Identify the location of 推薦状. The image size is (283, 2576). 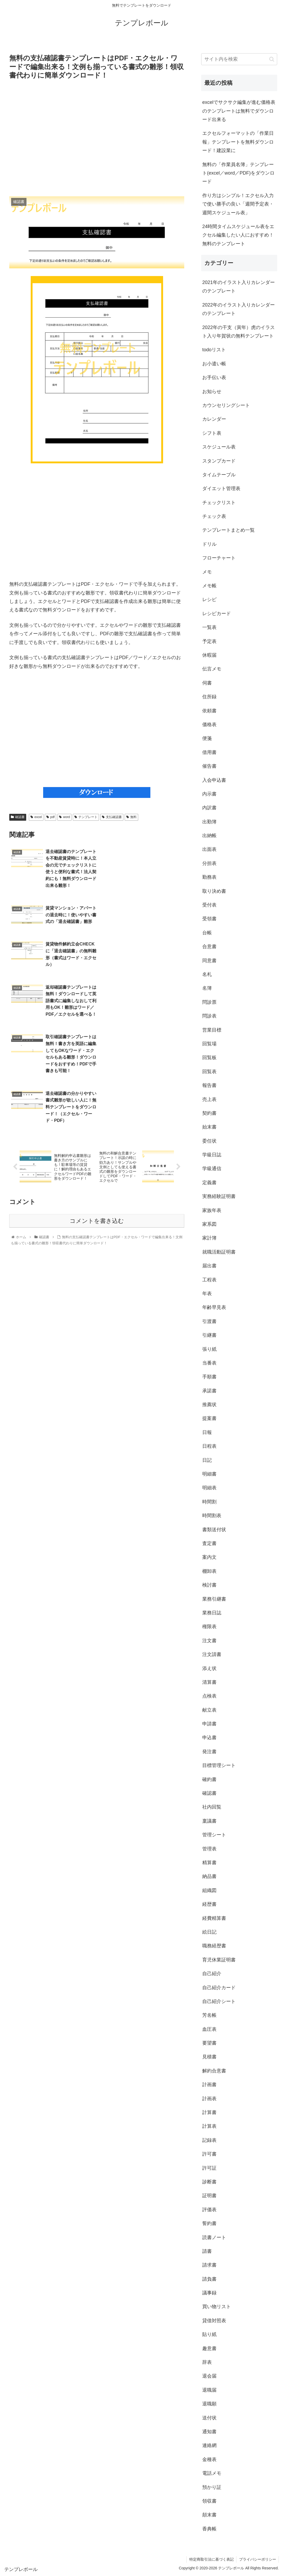
(209, 1404).